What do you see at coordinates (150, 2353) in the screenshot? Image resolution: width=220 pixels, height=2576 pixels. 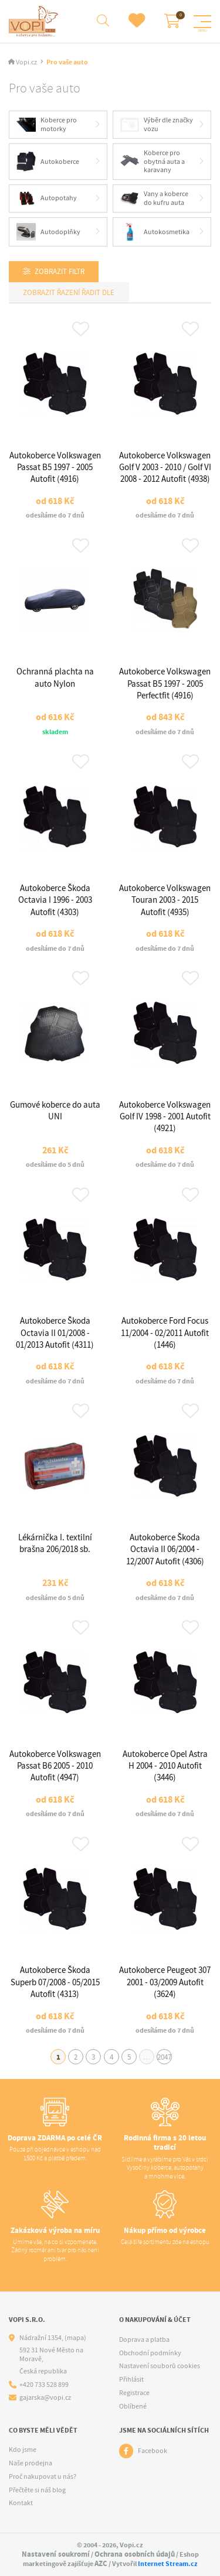 I see `Obchodní podmínky` at bounding box center [150, 2353].